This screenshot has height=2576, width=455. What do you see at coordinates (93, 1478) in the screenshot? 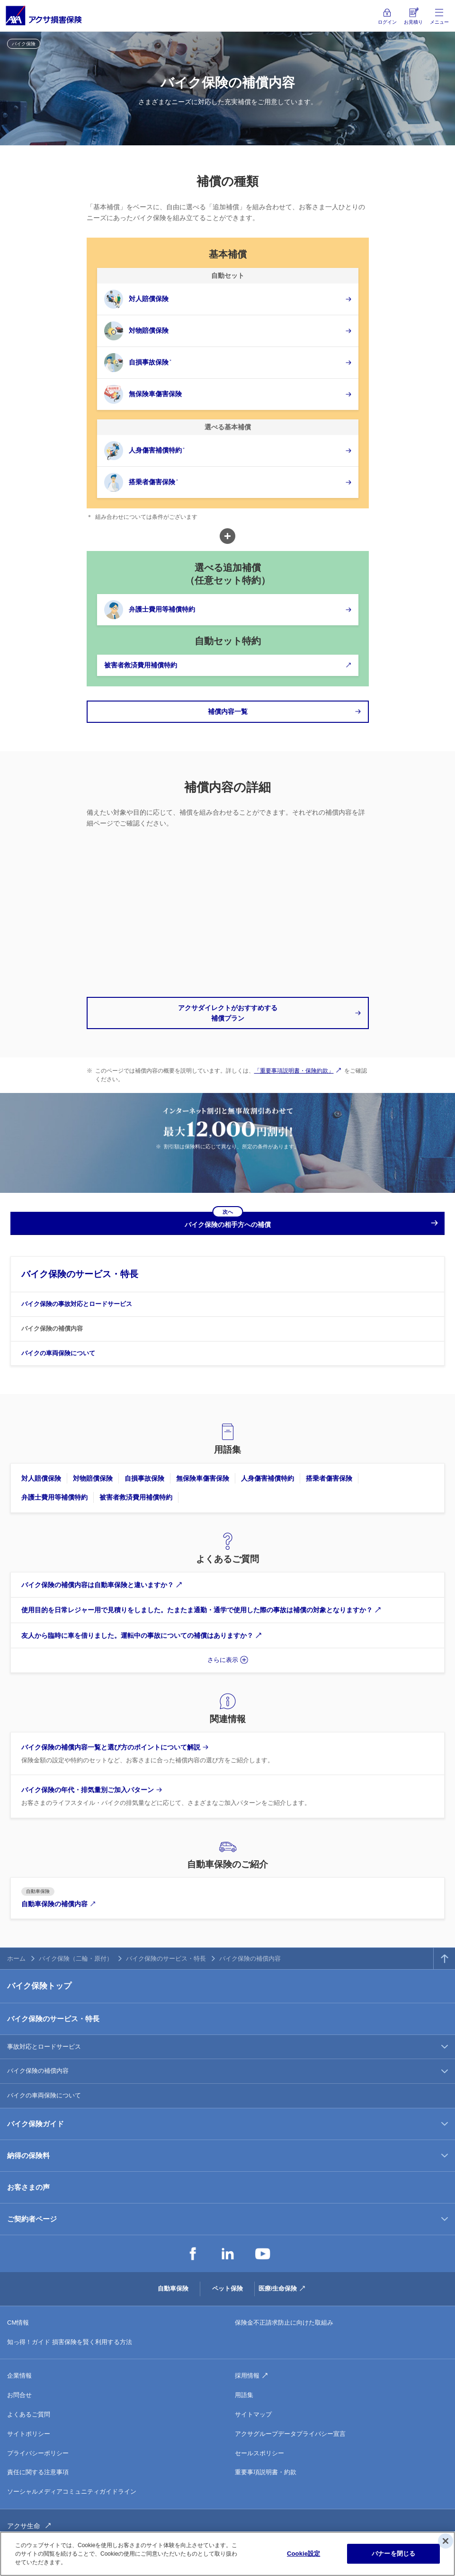
I see `対物賠償保険` at bounding box center [93, 1478].